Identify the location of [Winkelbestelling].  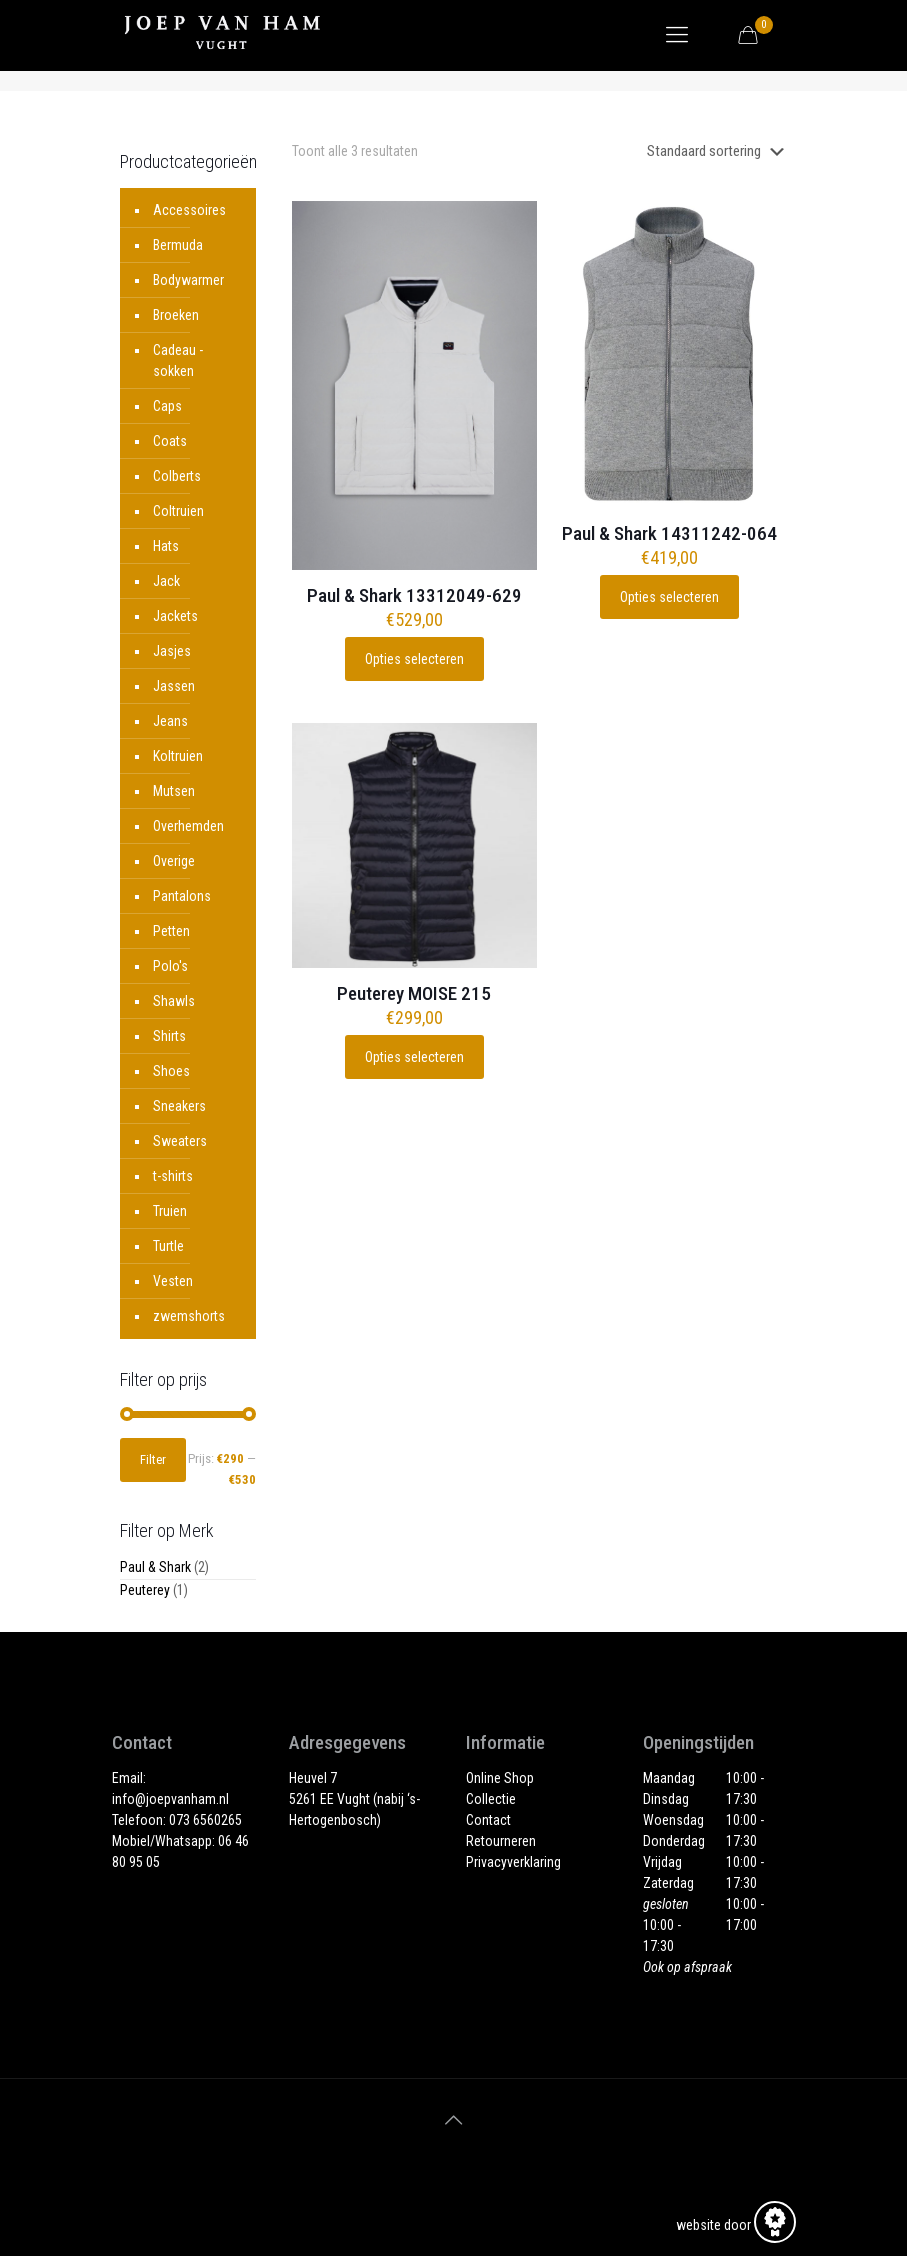
(719, 151).